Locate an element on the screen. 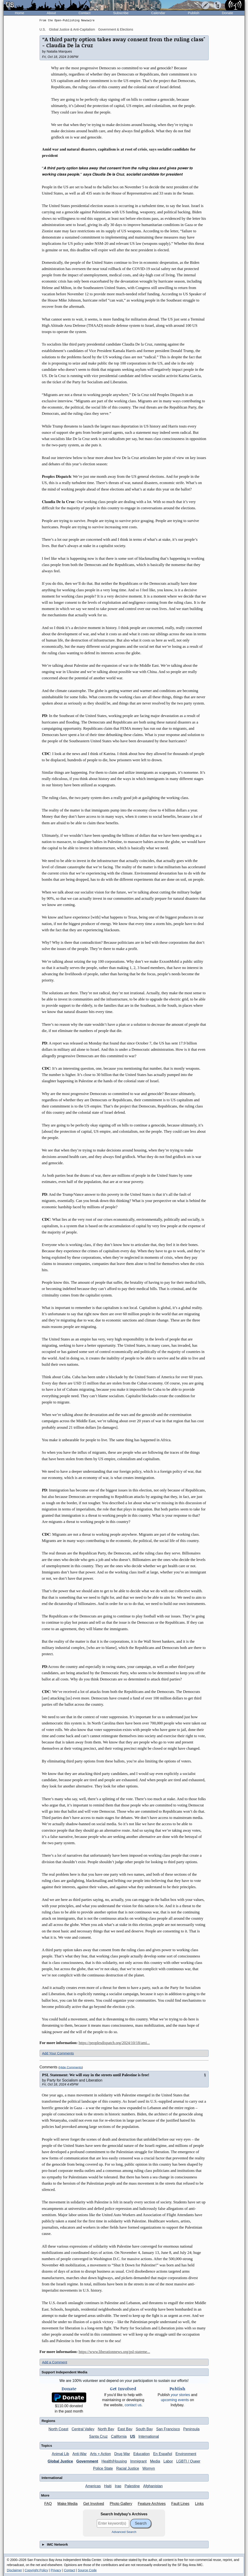 The width and height of the screenshot is (248, 2576). upcoming events is located at coordinates (175, 2400).